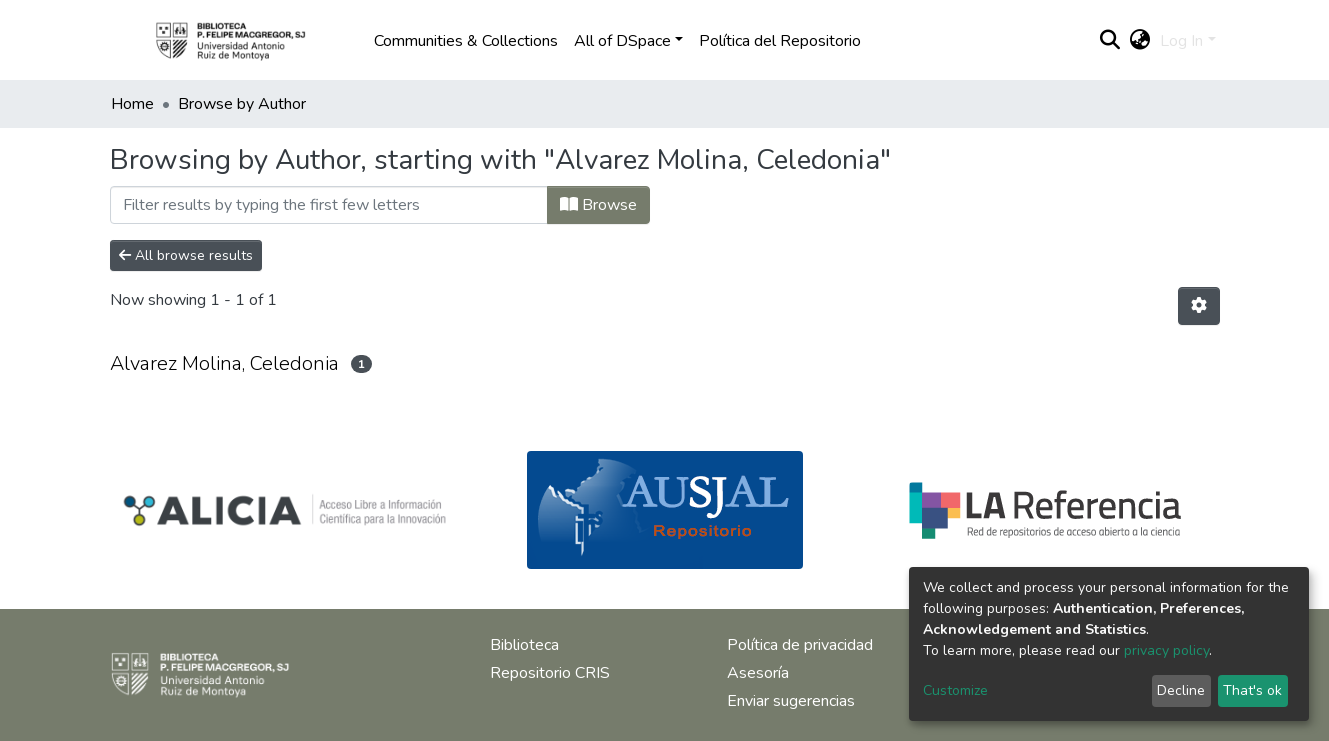 This screenshot has height=741, width=1329. Describe the element at coordinates (466, 41) in the screenshot. I see `Communities & Collections` at that location.